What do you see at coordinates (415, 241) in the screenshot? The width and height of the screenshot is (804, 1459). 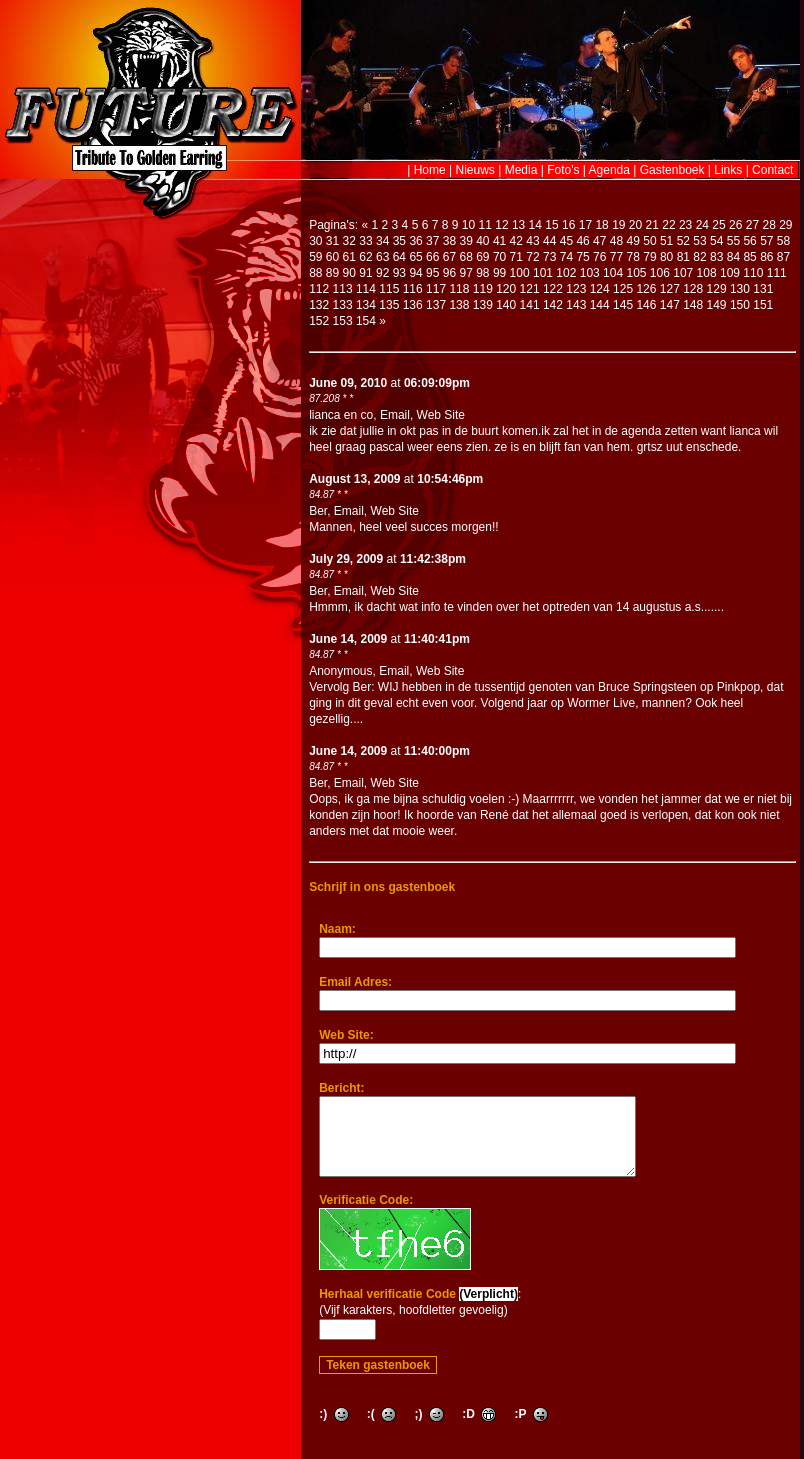 I see `36` at bounding box center [415, 241].